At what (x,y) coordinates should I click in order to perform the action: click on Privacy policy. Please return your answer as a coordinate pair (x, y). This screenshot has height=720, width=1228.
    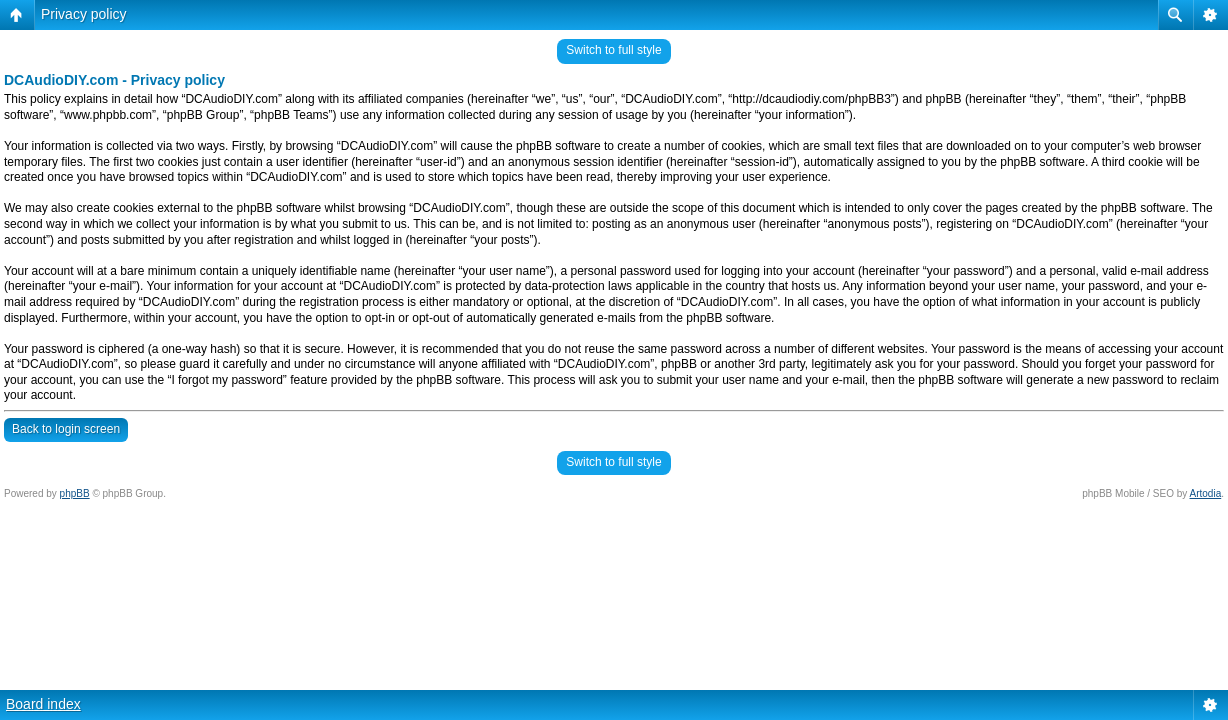
    Looking at the image, I should click on (84, 14).